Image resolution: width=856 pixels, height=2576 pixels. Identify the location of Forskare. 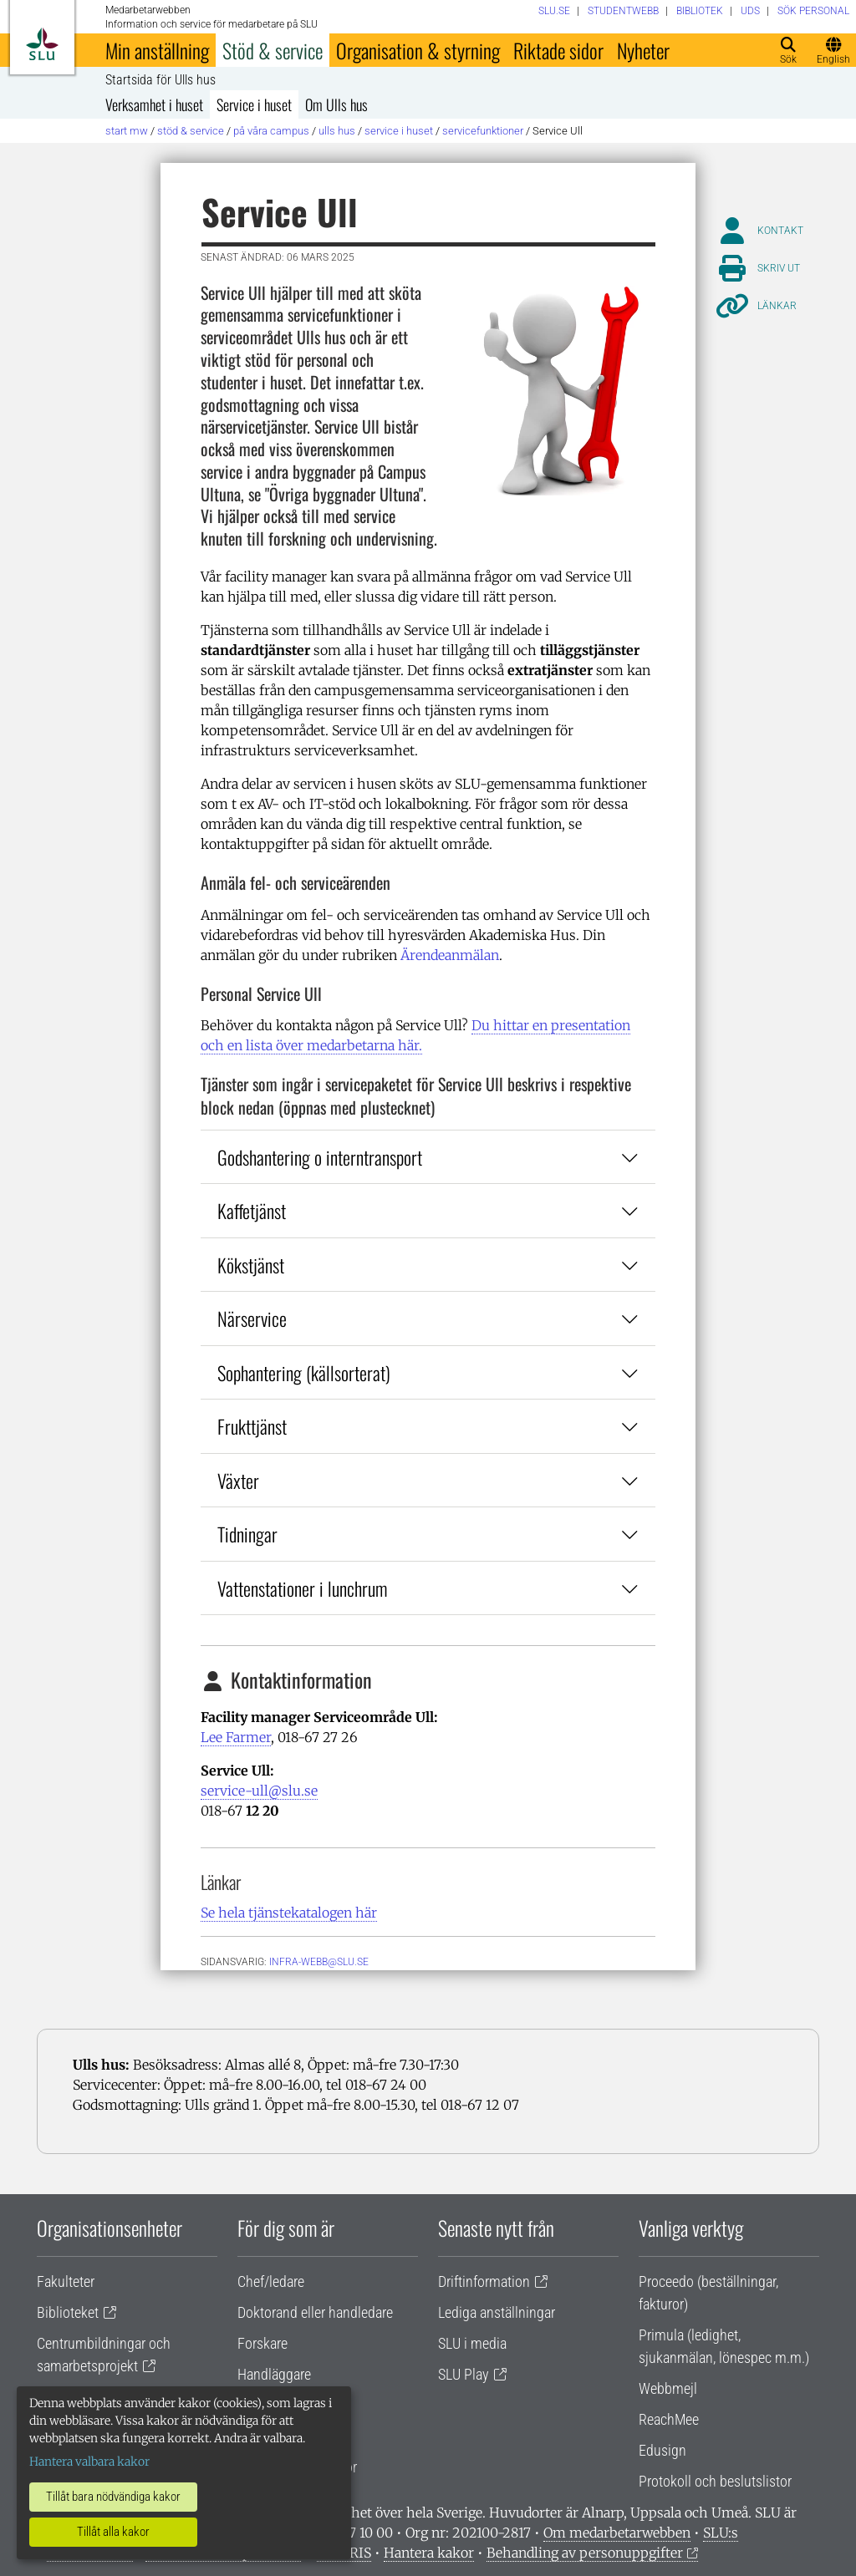
(262, 2343).